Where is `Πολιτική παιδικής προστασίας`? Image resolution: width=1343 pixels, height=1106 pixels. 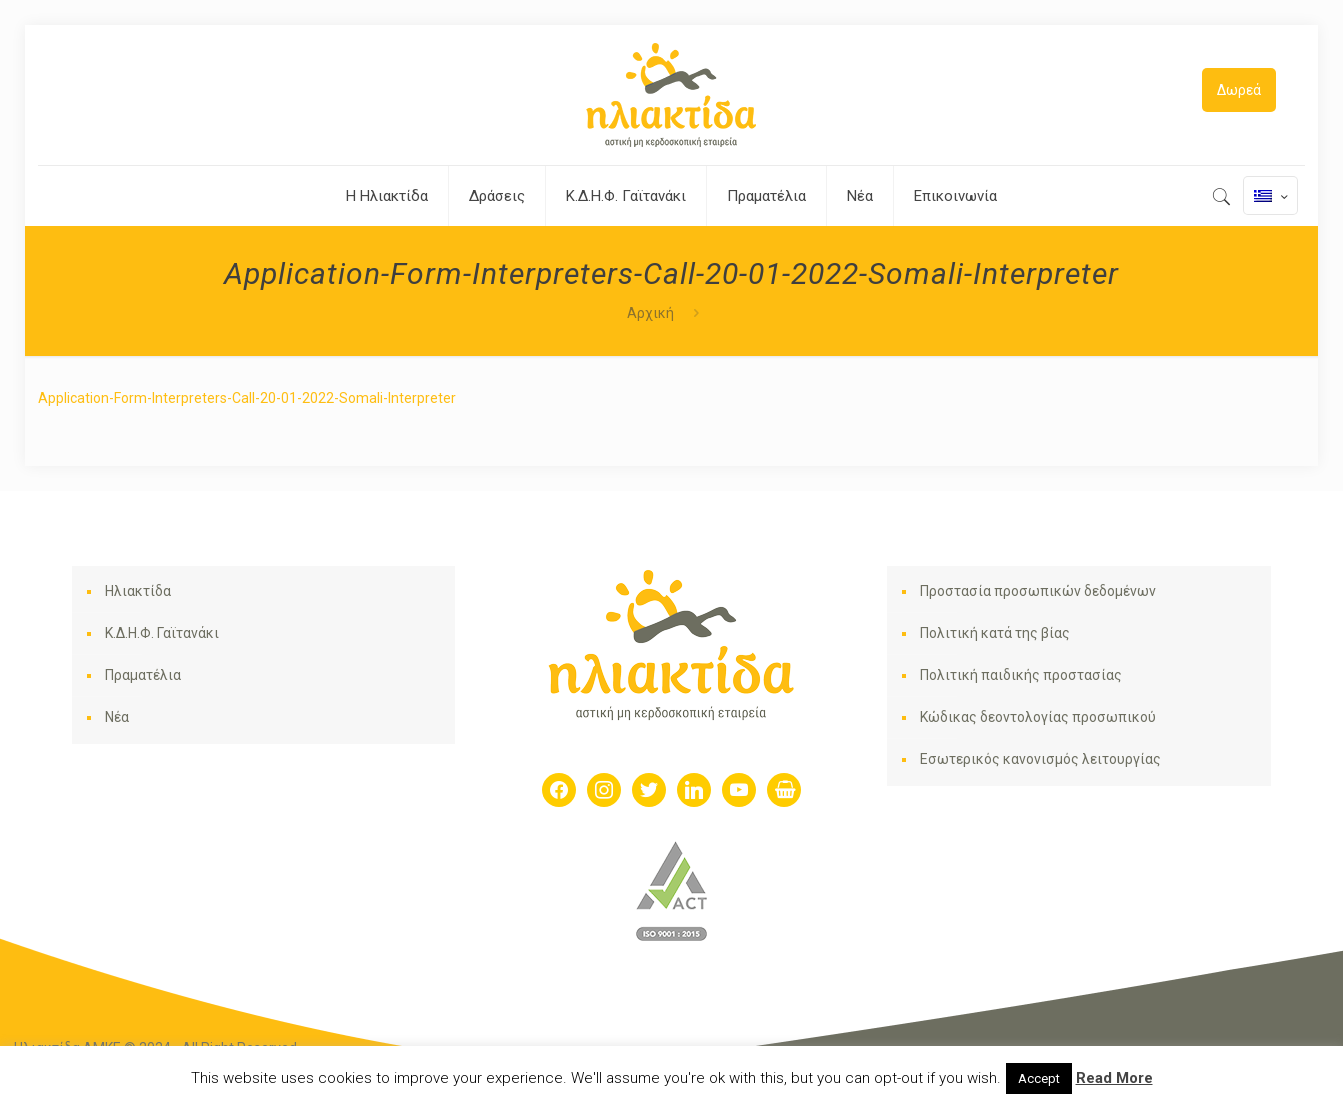
Πολιτική παιδικής προστασίας is located at coordinates (1021, 675).